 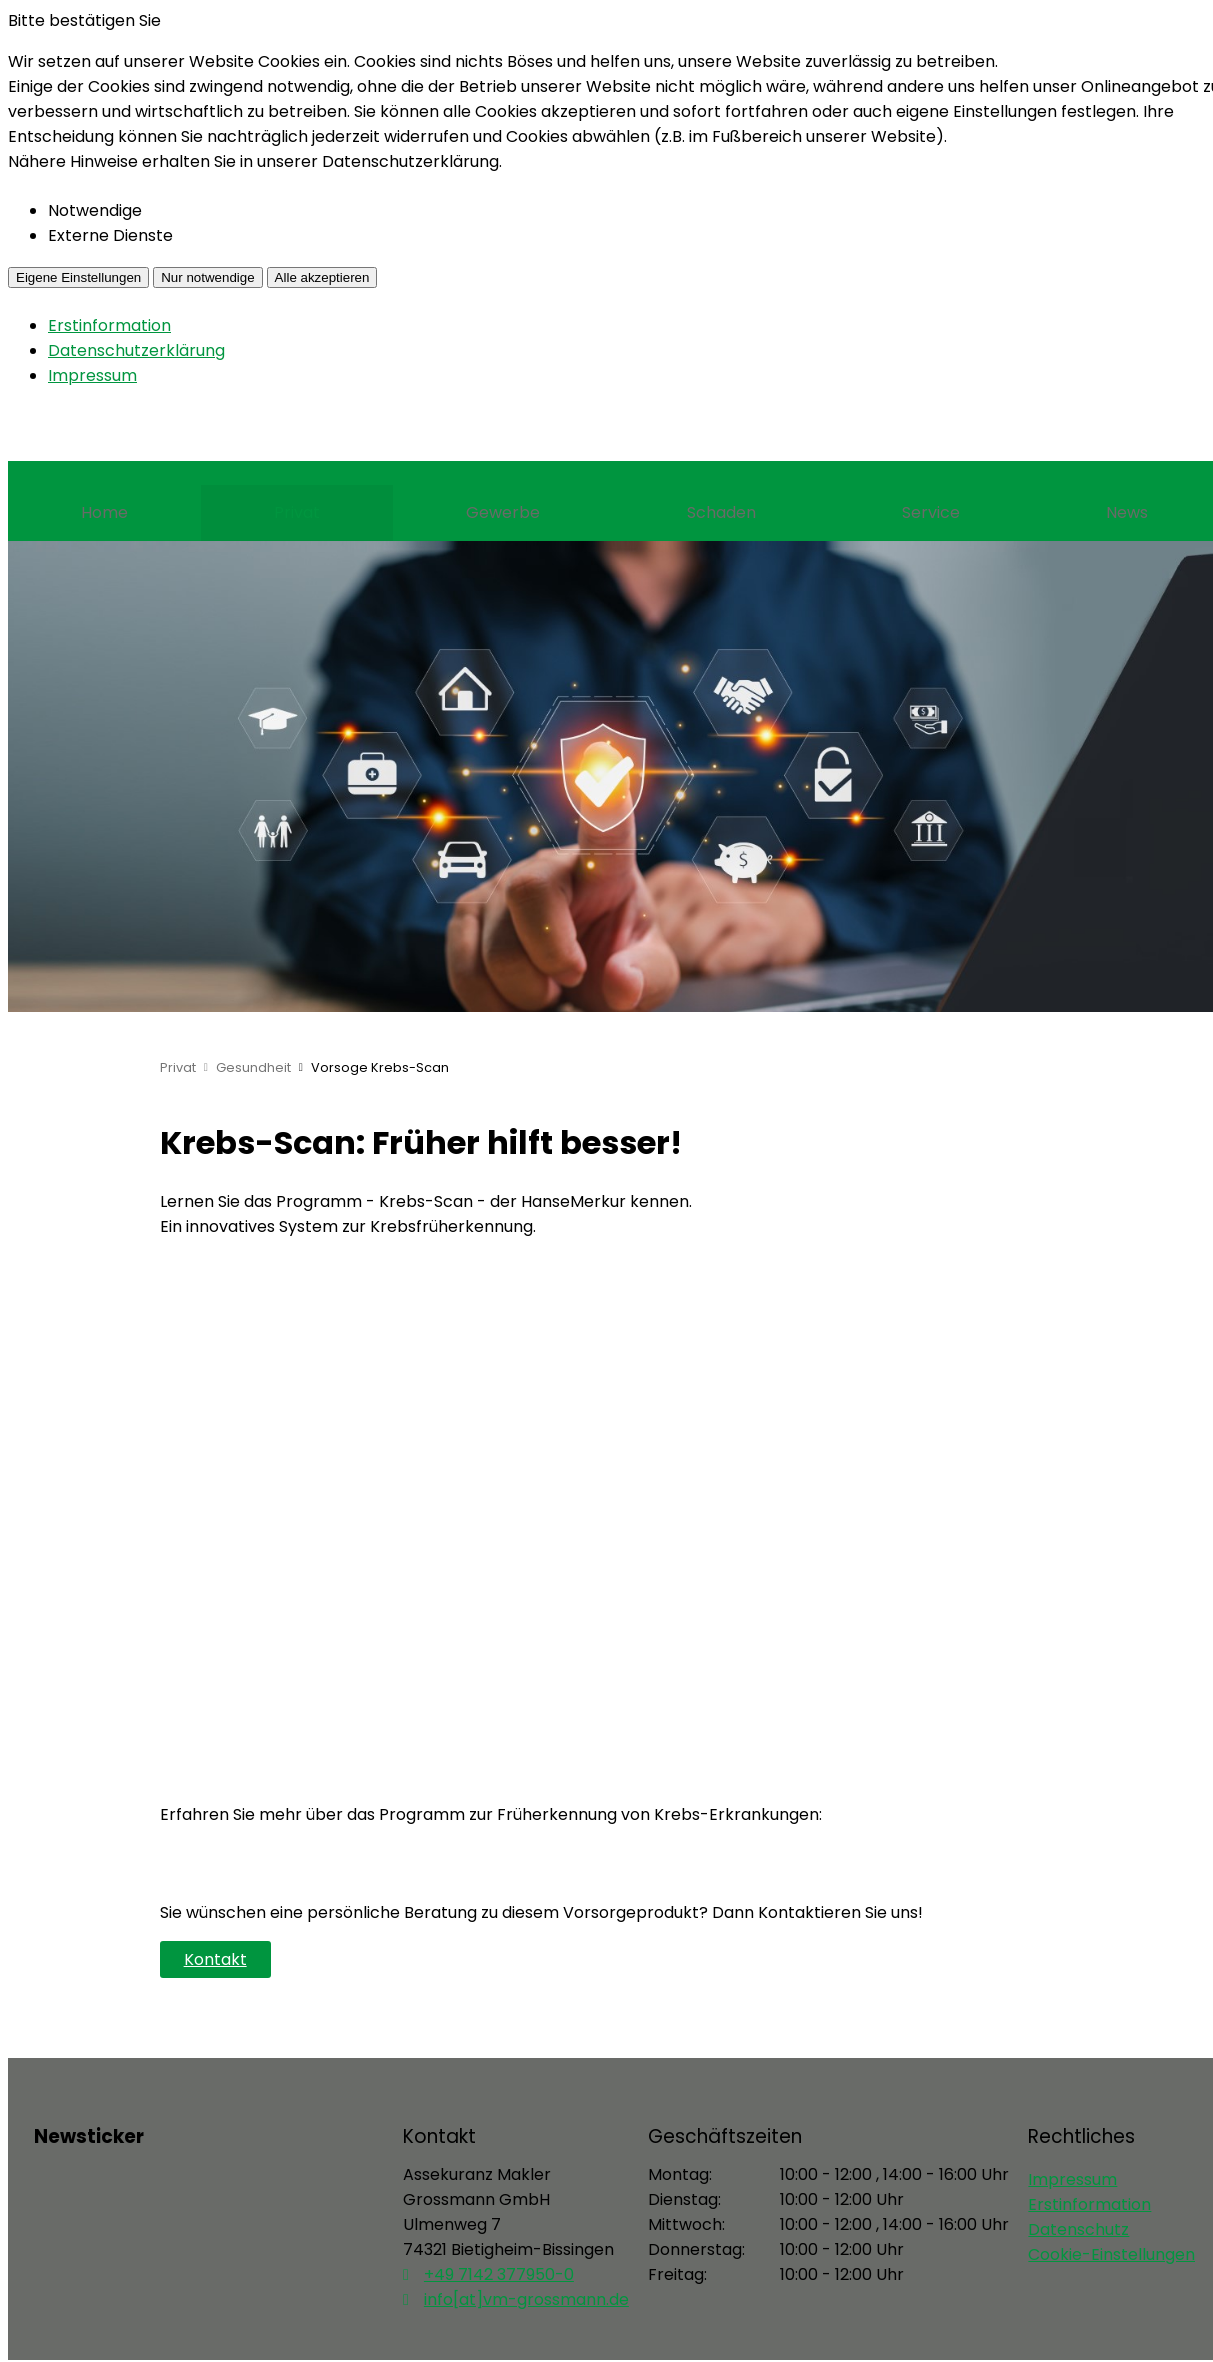 What do you see at coordinates (109, 325) in the screenshot?
I see `Erstinformation` at bounding box center [109, 325].